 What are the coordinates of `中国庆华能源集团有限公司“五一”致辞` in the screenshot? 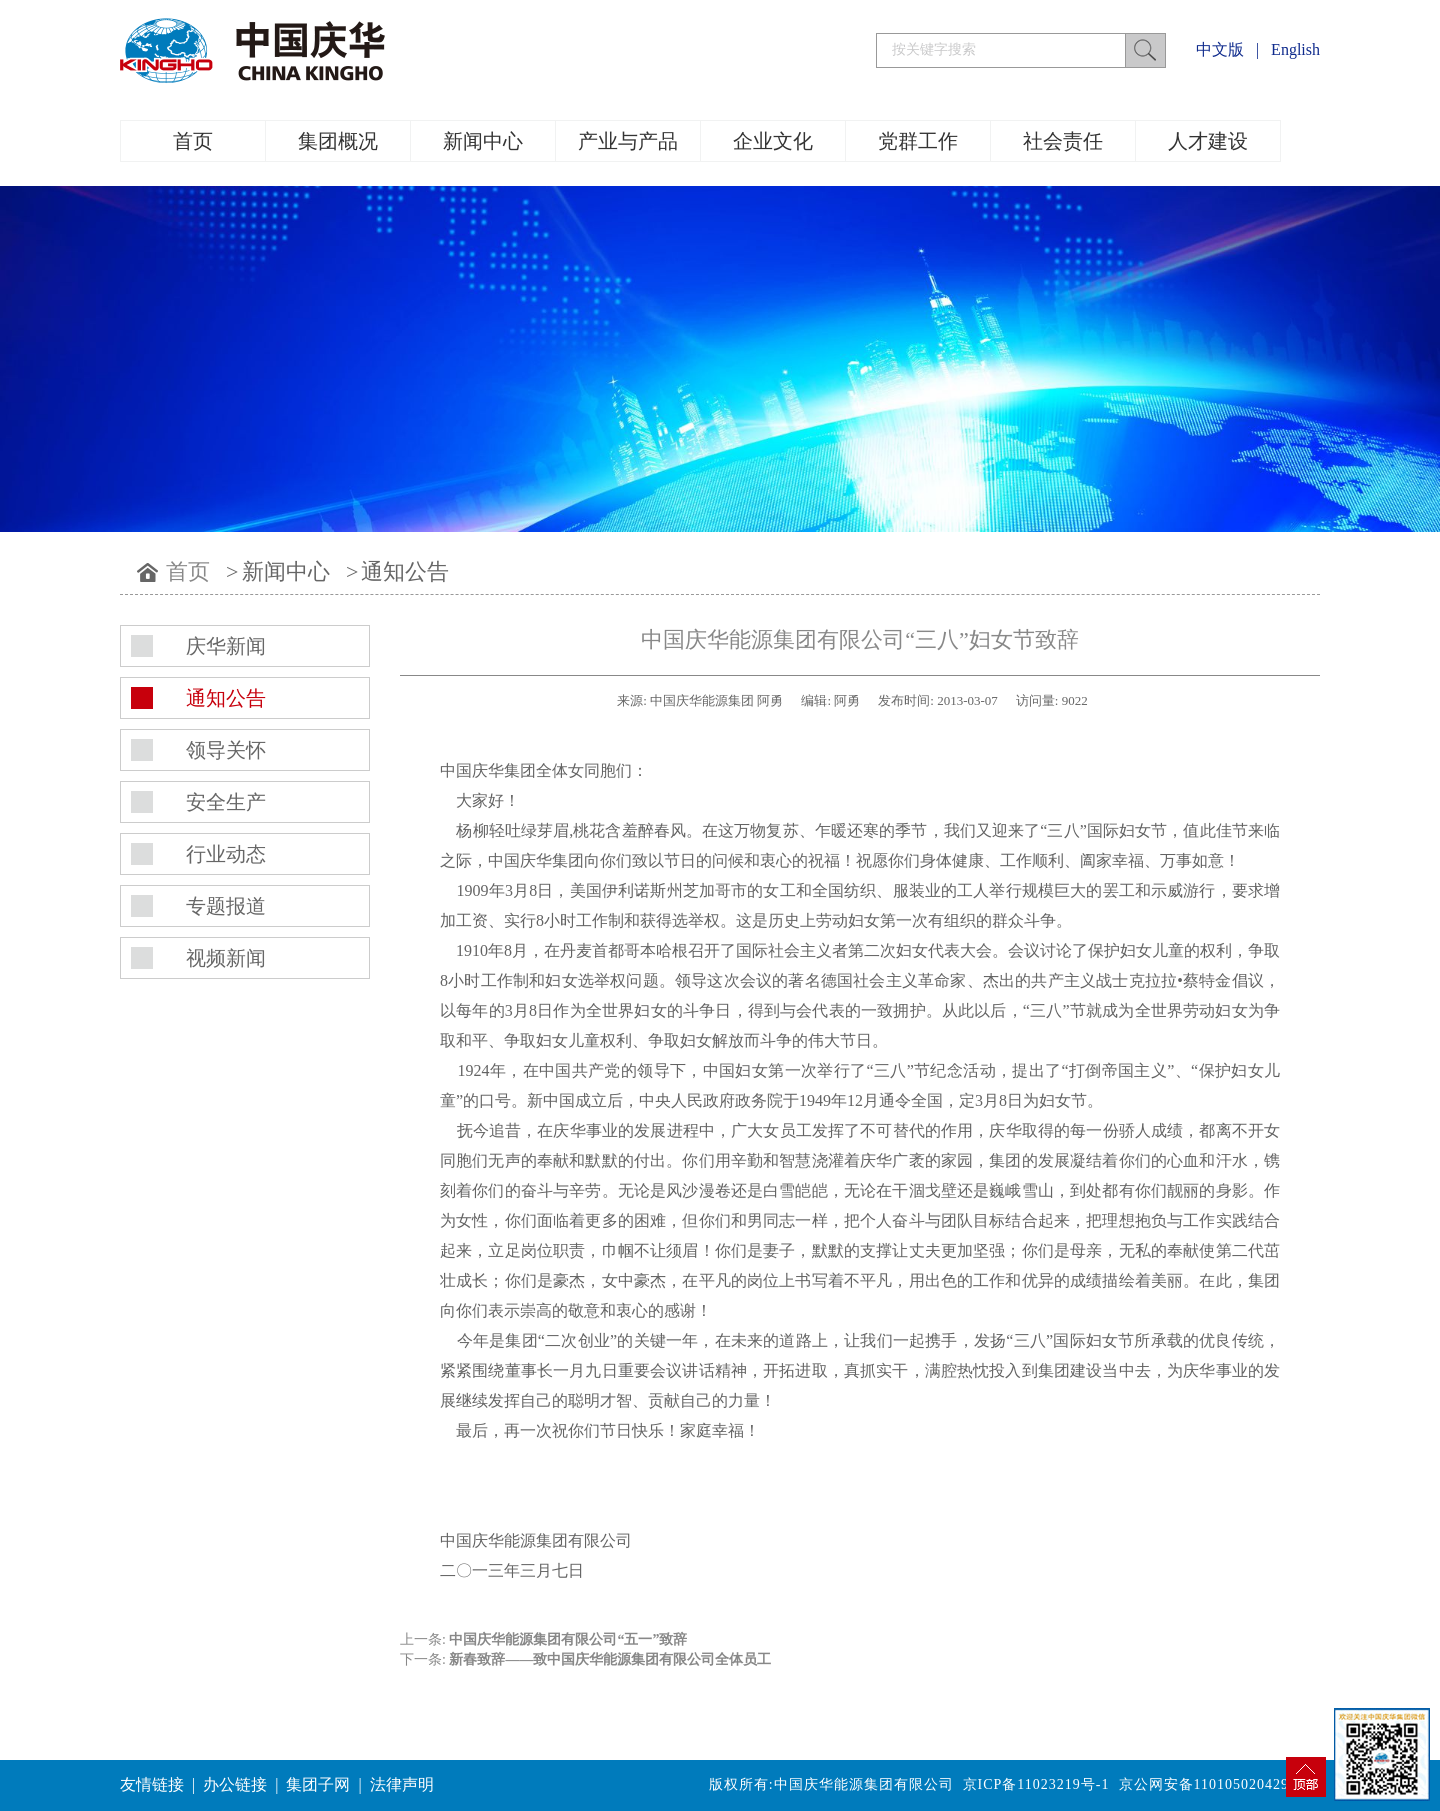 It's located at (568, 1639).